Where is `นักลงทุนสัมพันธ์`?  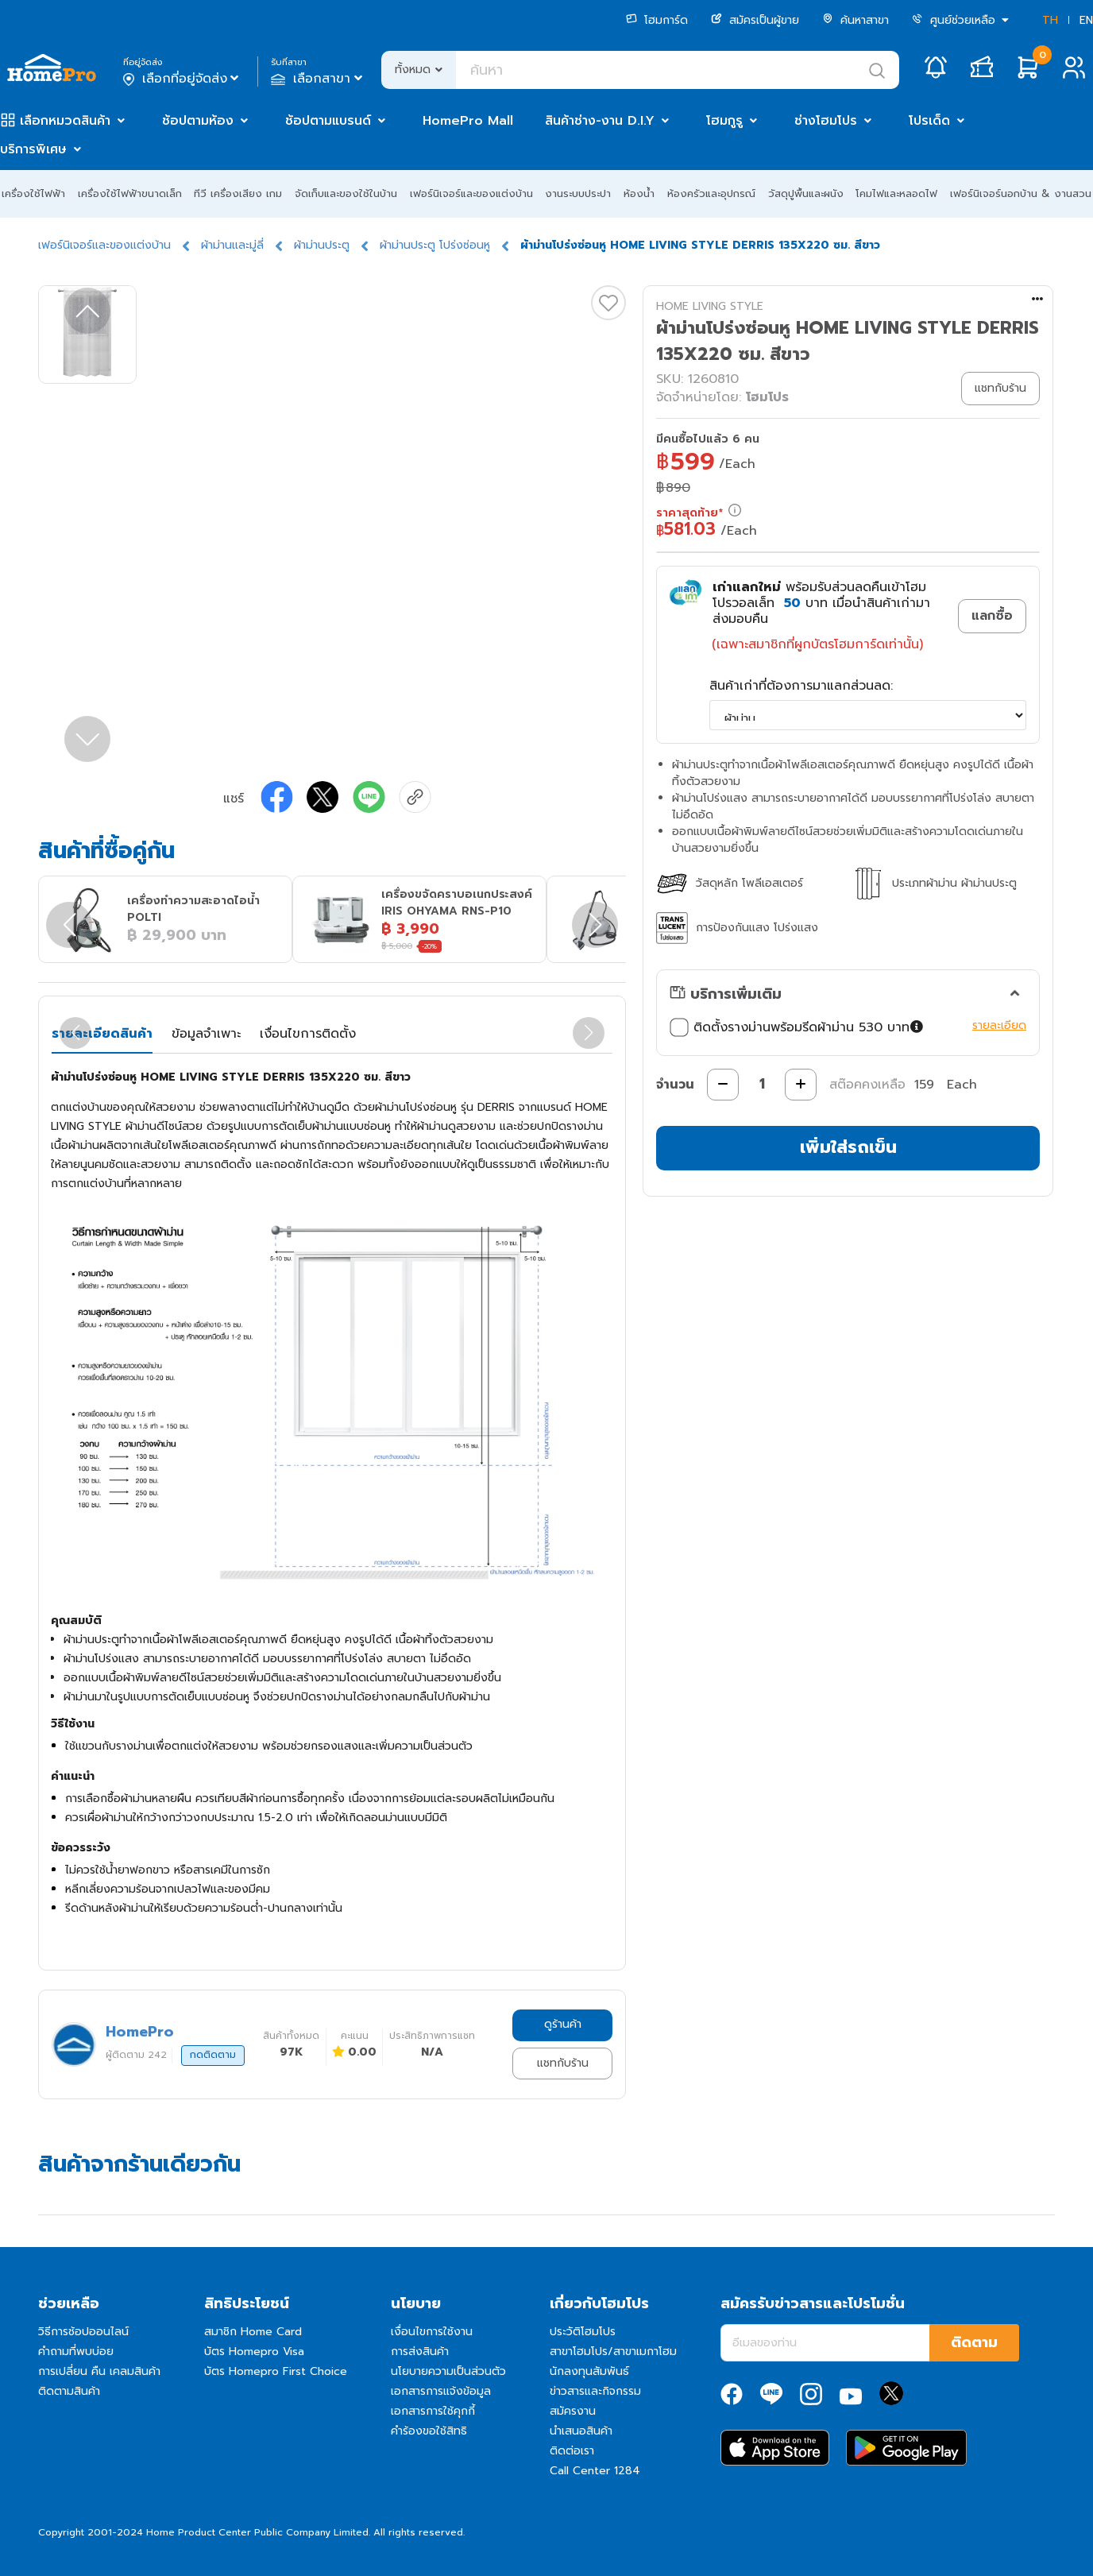 นักลงทุนสัมพันธ์ is located at coordinates (589, 2371).